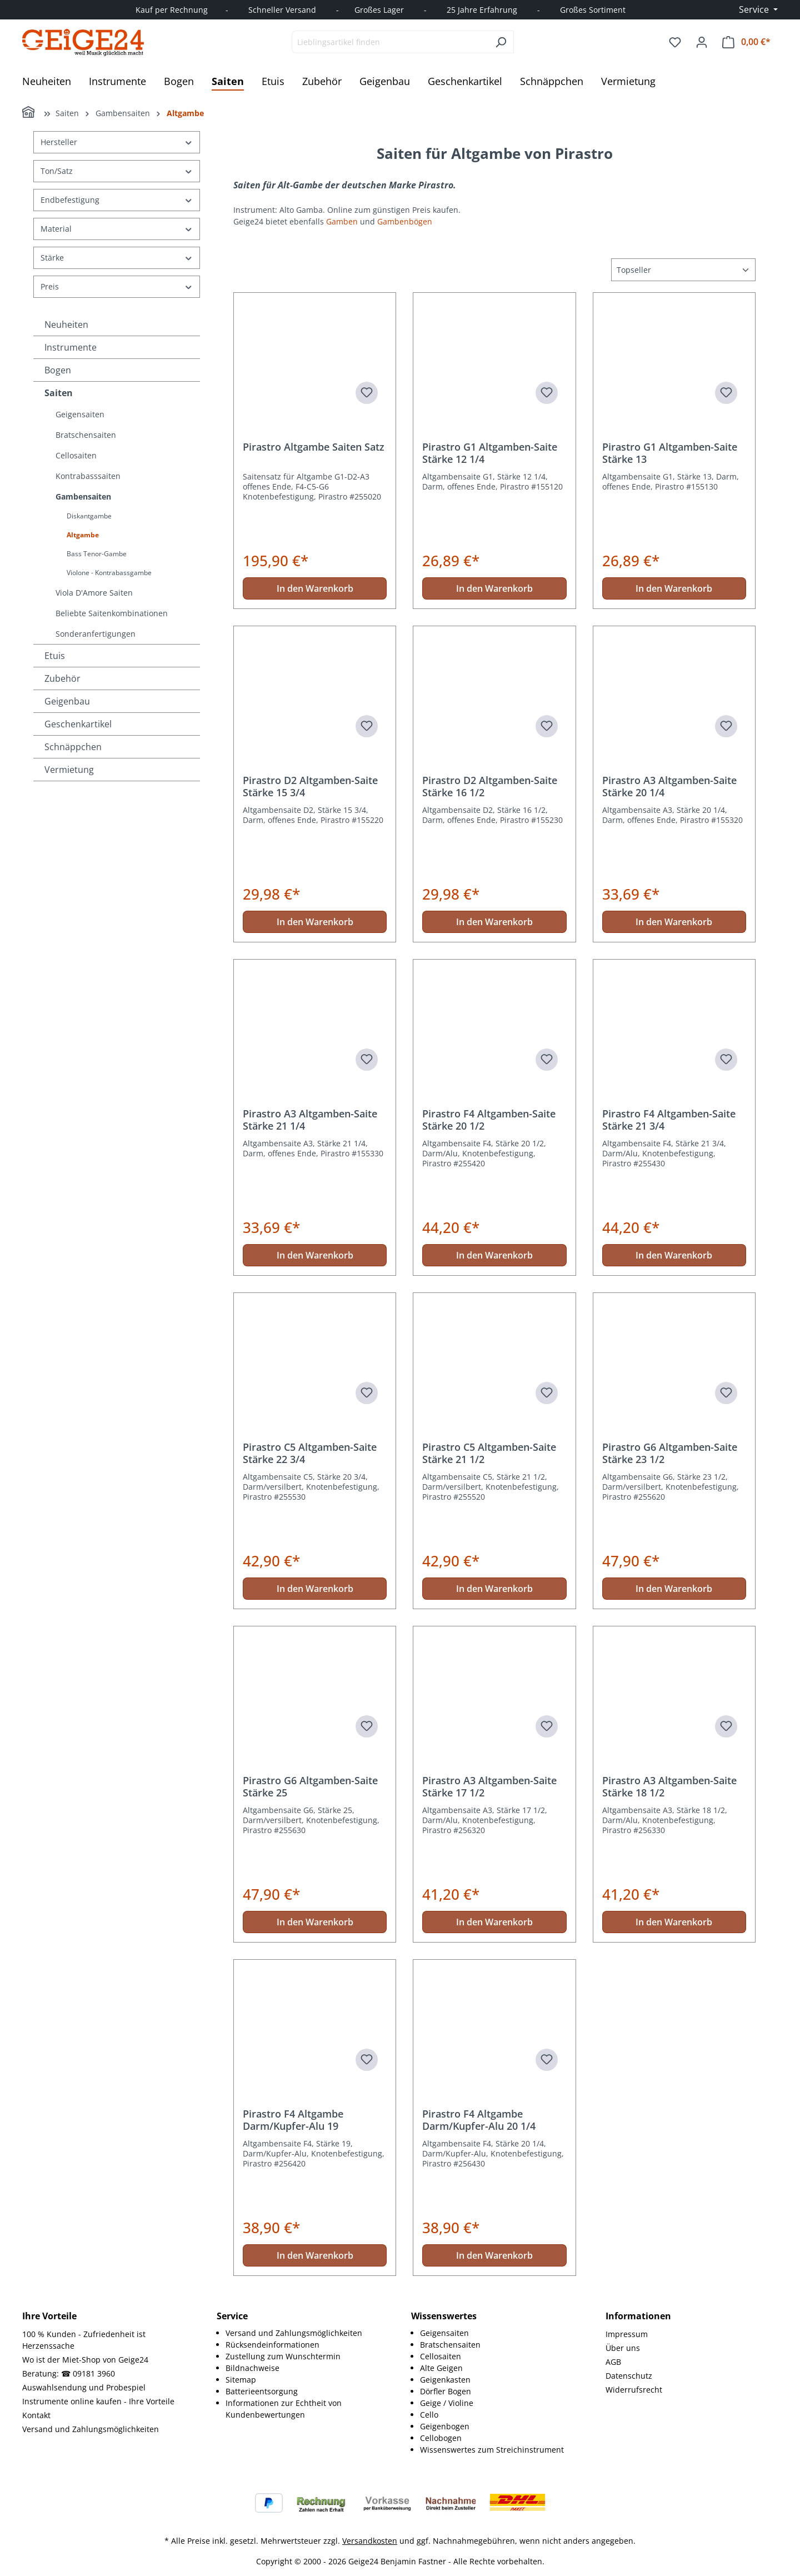 This screenshot has width=800, height=2576. Describe the element at coordinates (80, 414) in the screenshot. I see `Geigensaiten` at that location.